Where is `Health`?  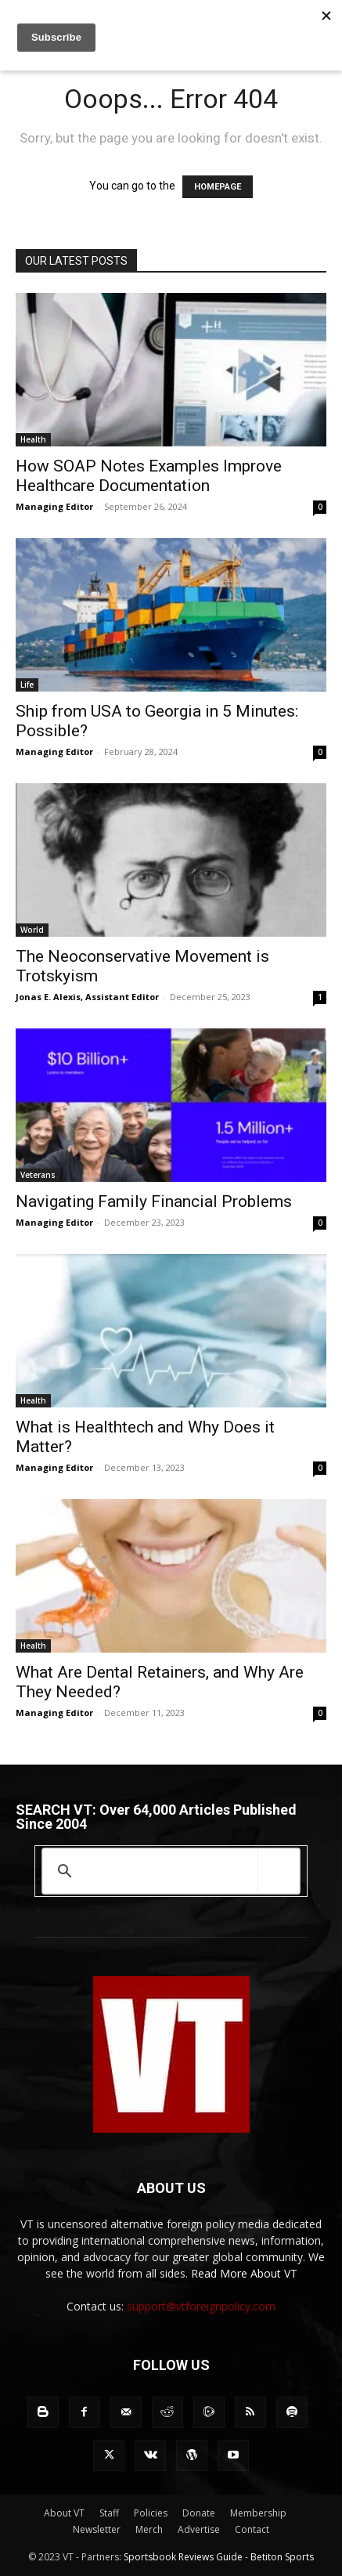
Health is located at coordinates (33, 439).